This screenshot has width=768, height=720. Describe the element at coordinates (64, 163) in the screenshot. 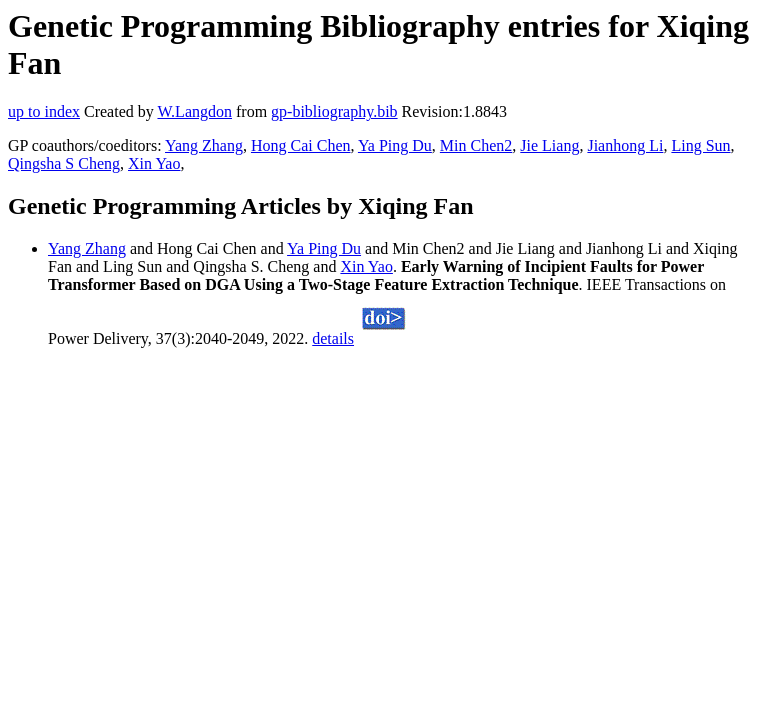

I see `Qingsha S Cheng` at that location.